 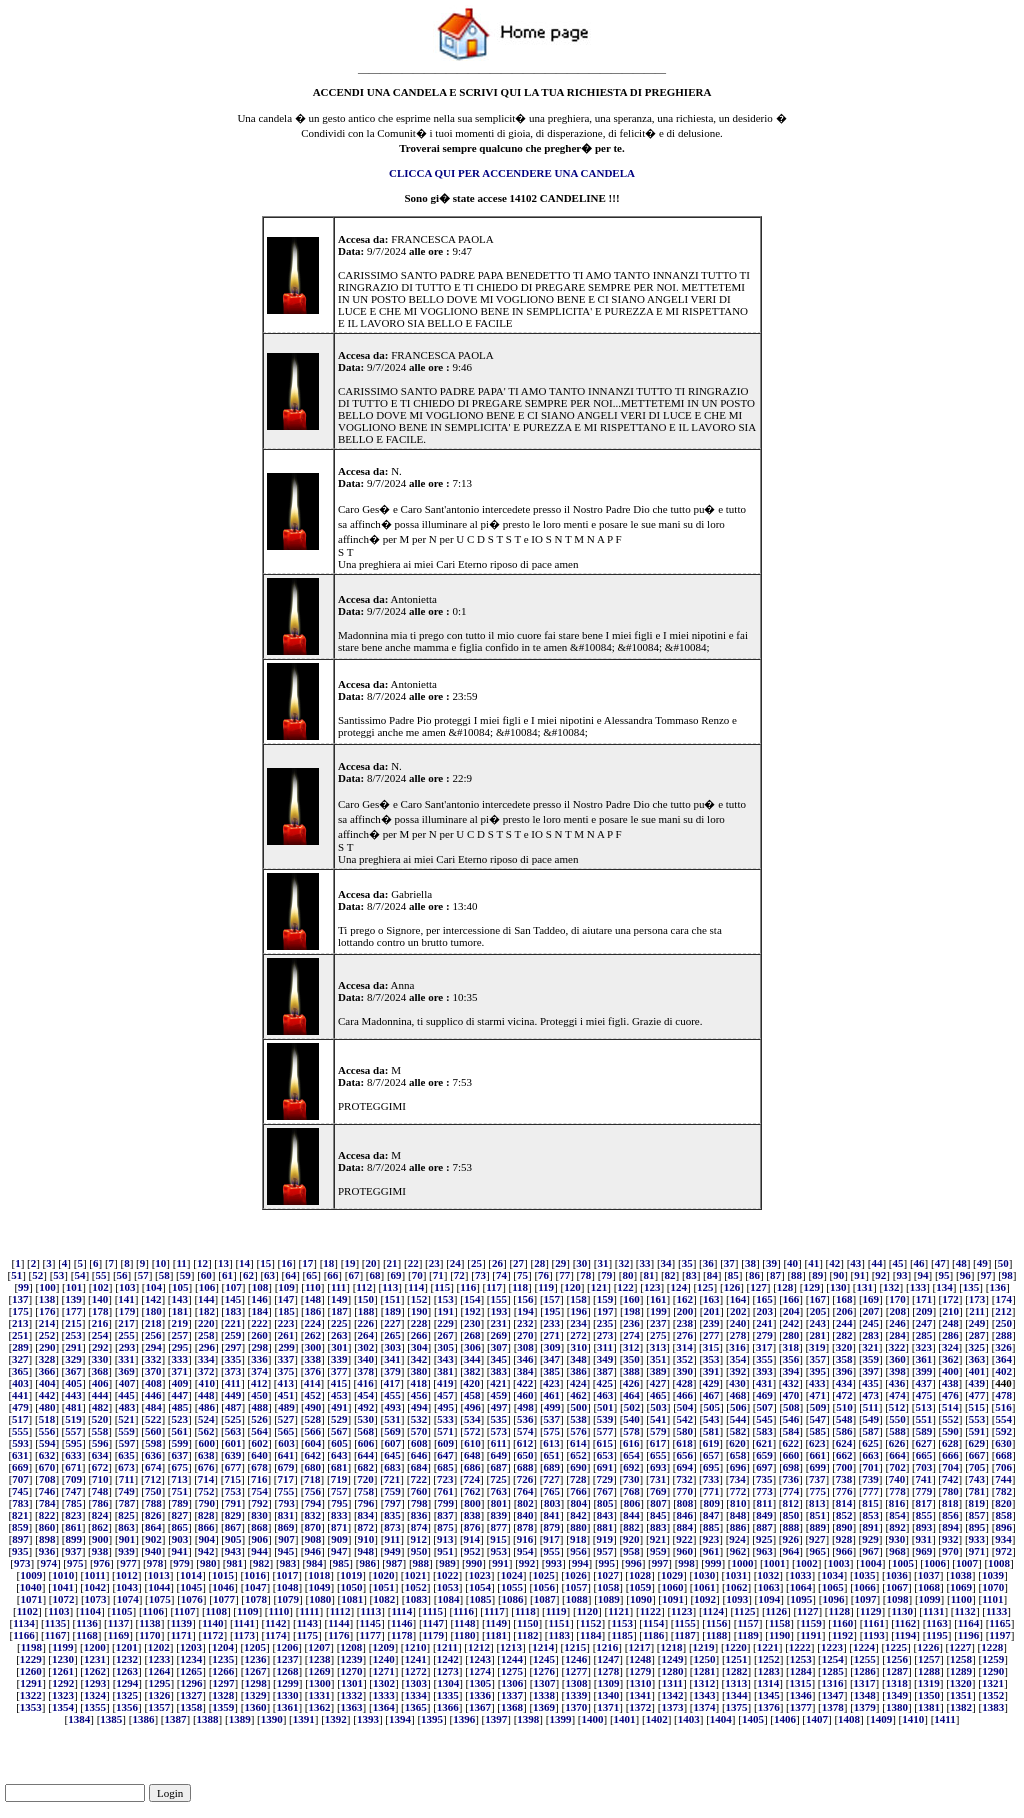 I want to click on 214, so click(x=47, y=1323).